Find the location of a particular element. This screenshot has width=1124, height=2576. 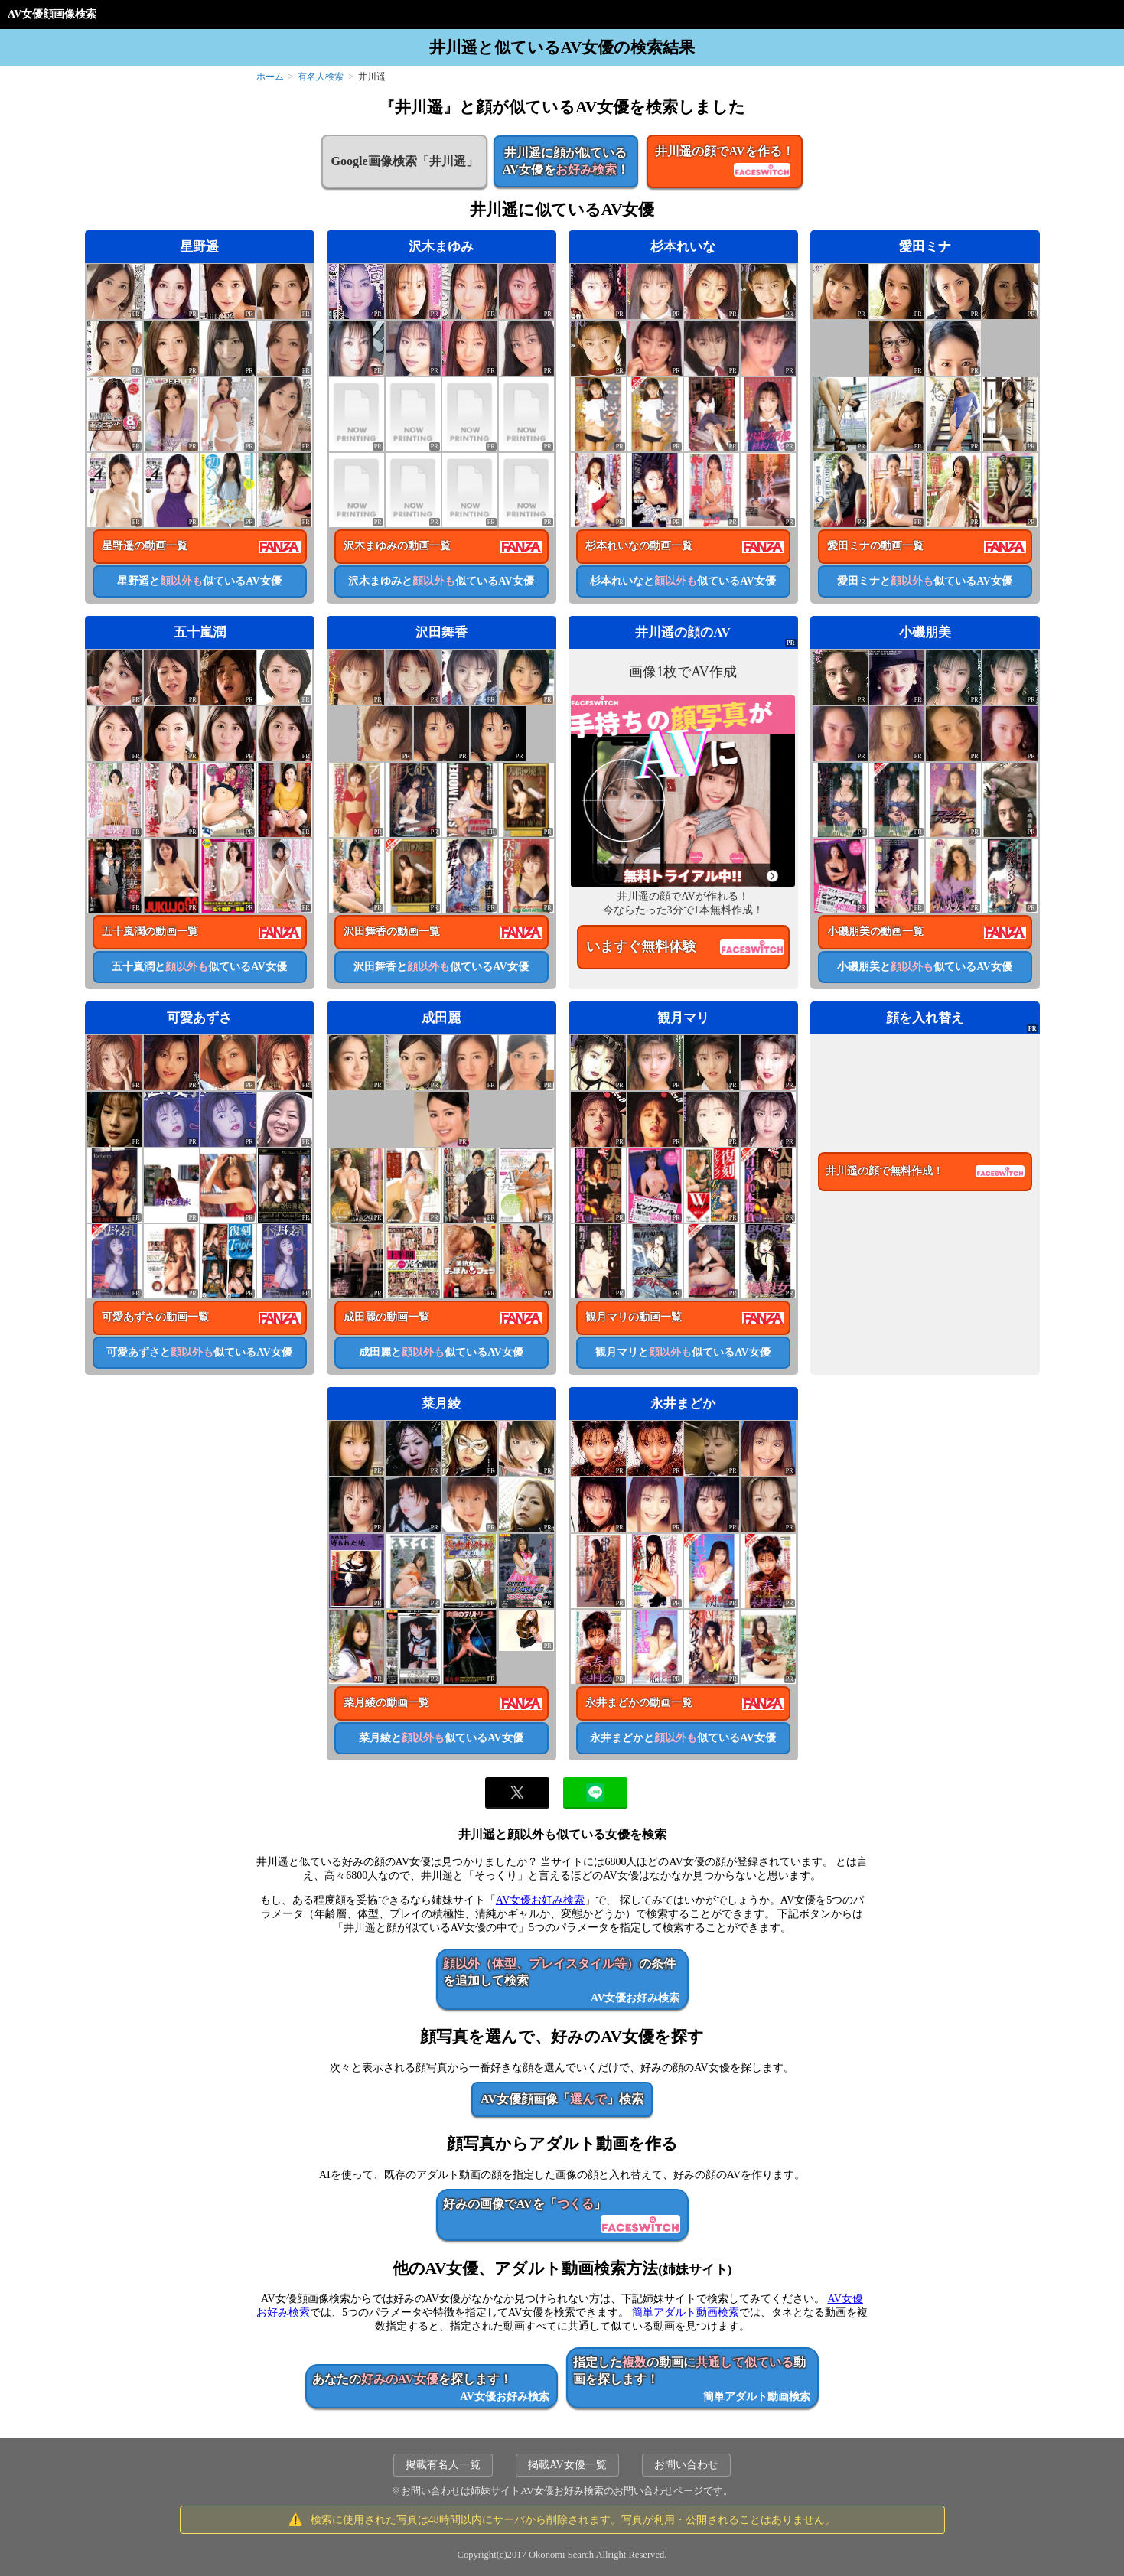

小磯朋美と似ているAV女優 is located at coordinates (924, 966).